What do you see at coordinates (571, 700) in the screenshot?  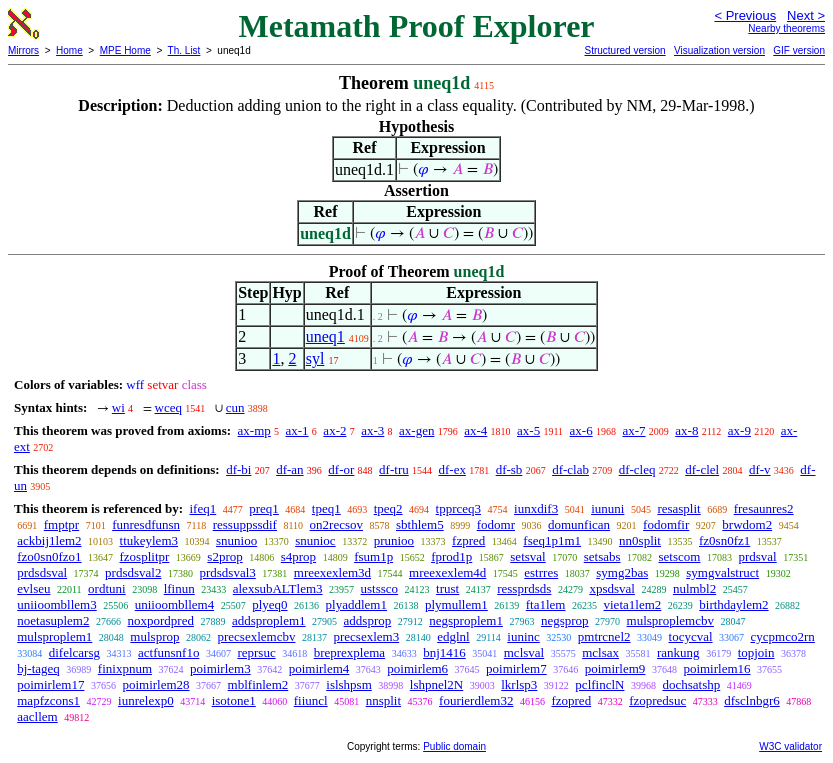 I see `fzopred` at bounding box center [571, 700].